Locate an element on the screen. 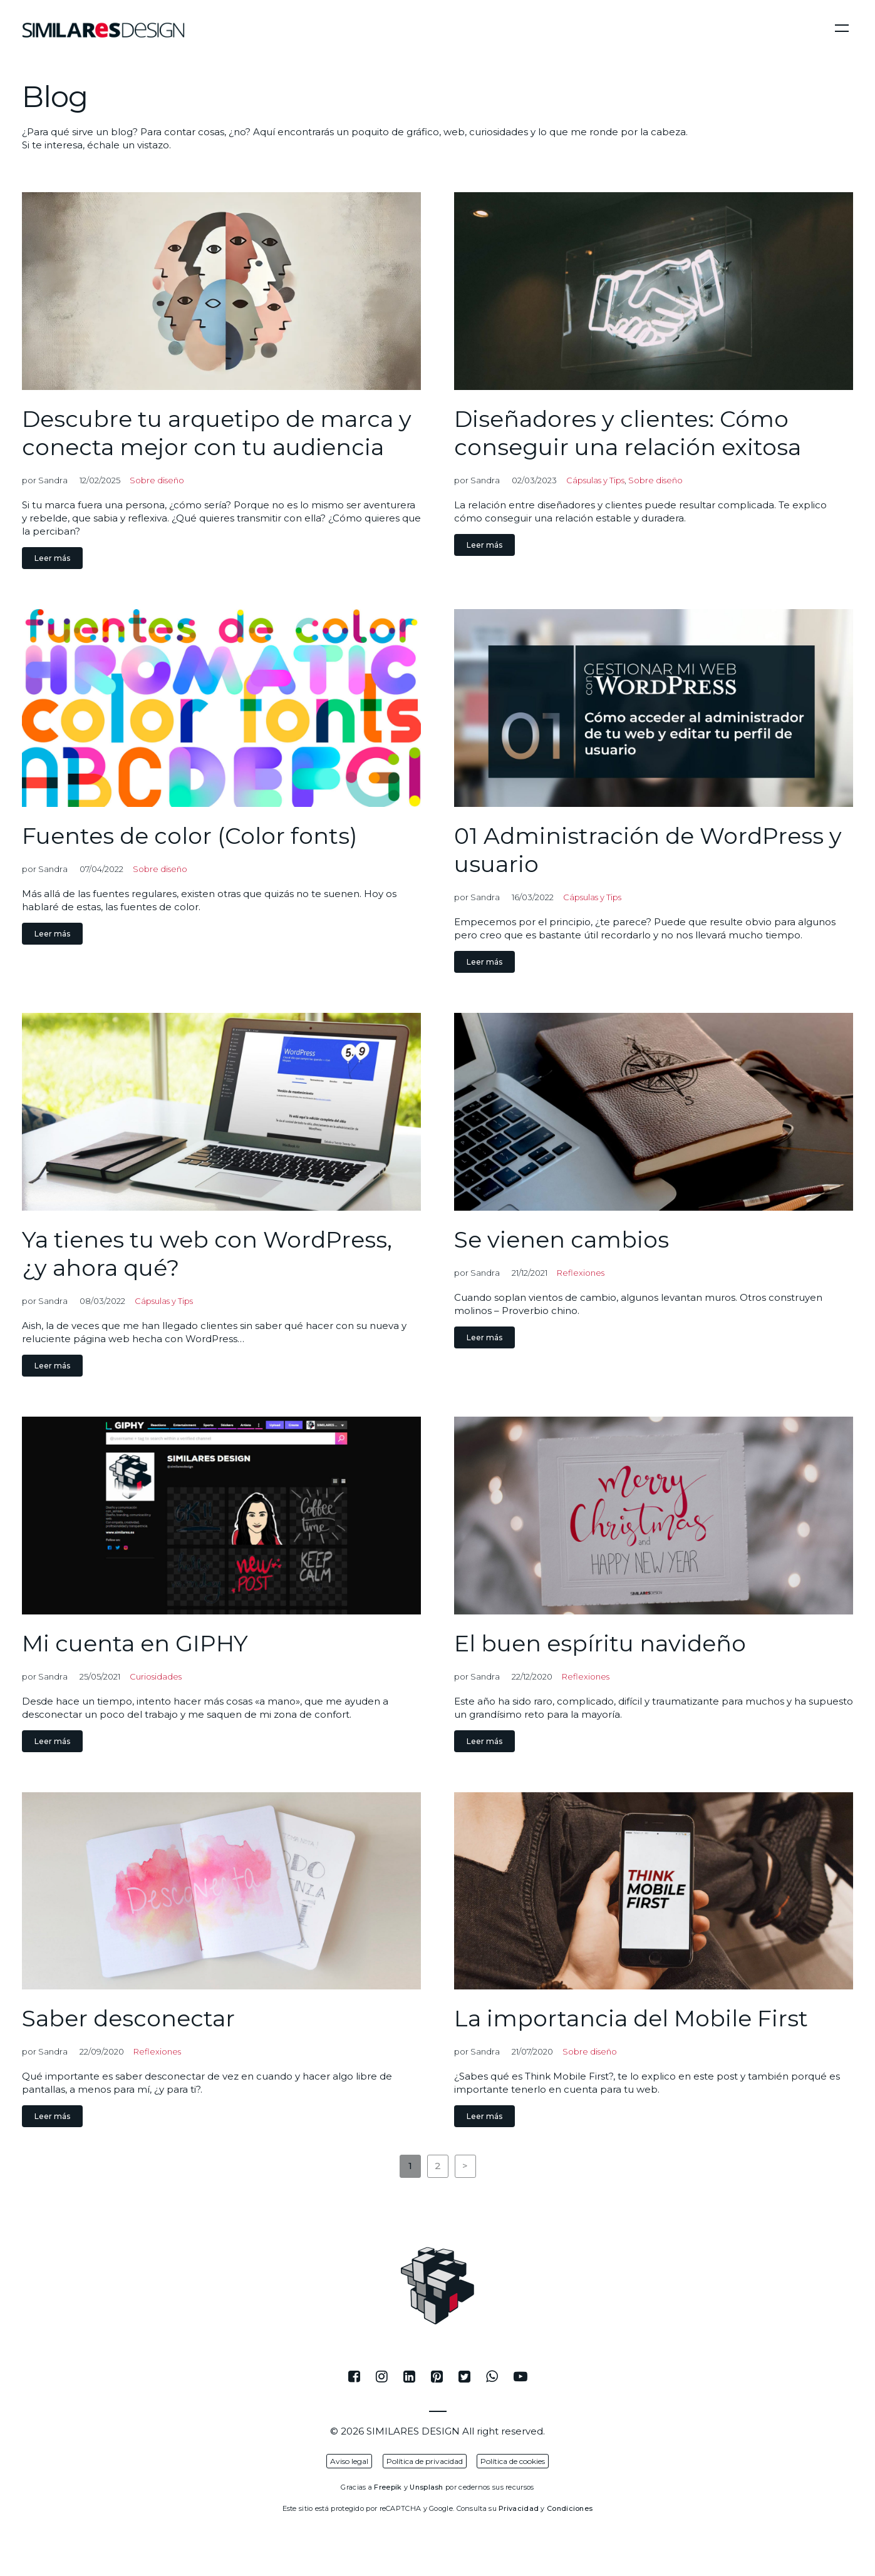  Política de privacidad is located at coordinates (424, 2461).